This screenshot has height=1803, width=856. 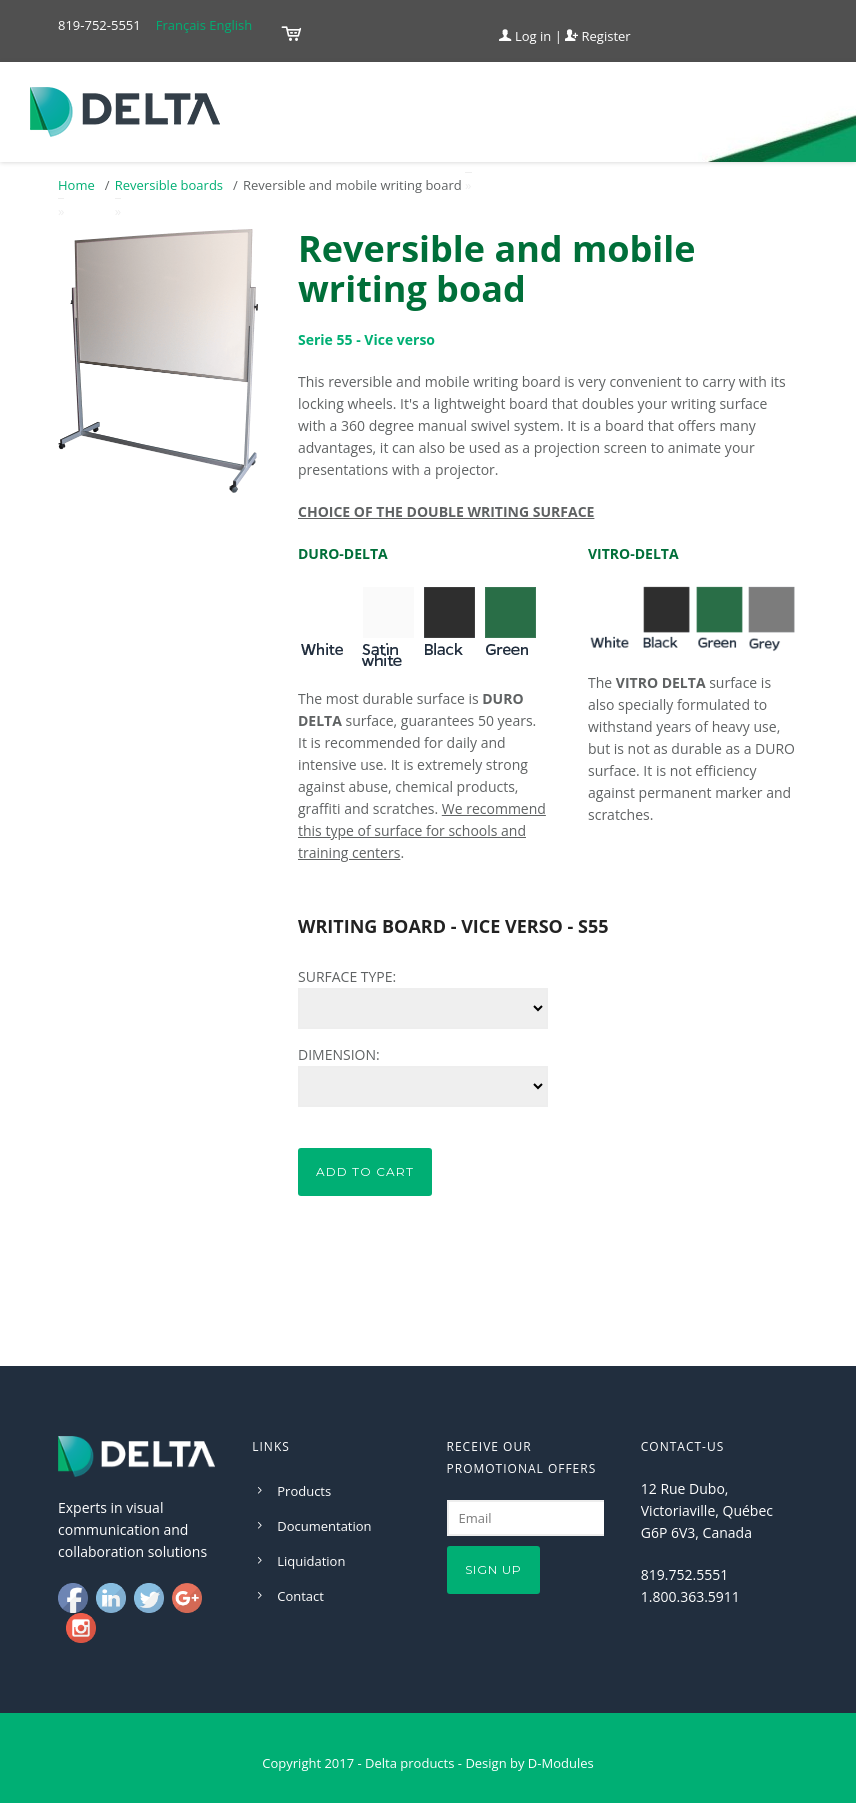 I want to click on Reversible boards, so click(x=169, y=185).